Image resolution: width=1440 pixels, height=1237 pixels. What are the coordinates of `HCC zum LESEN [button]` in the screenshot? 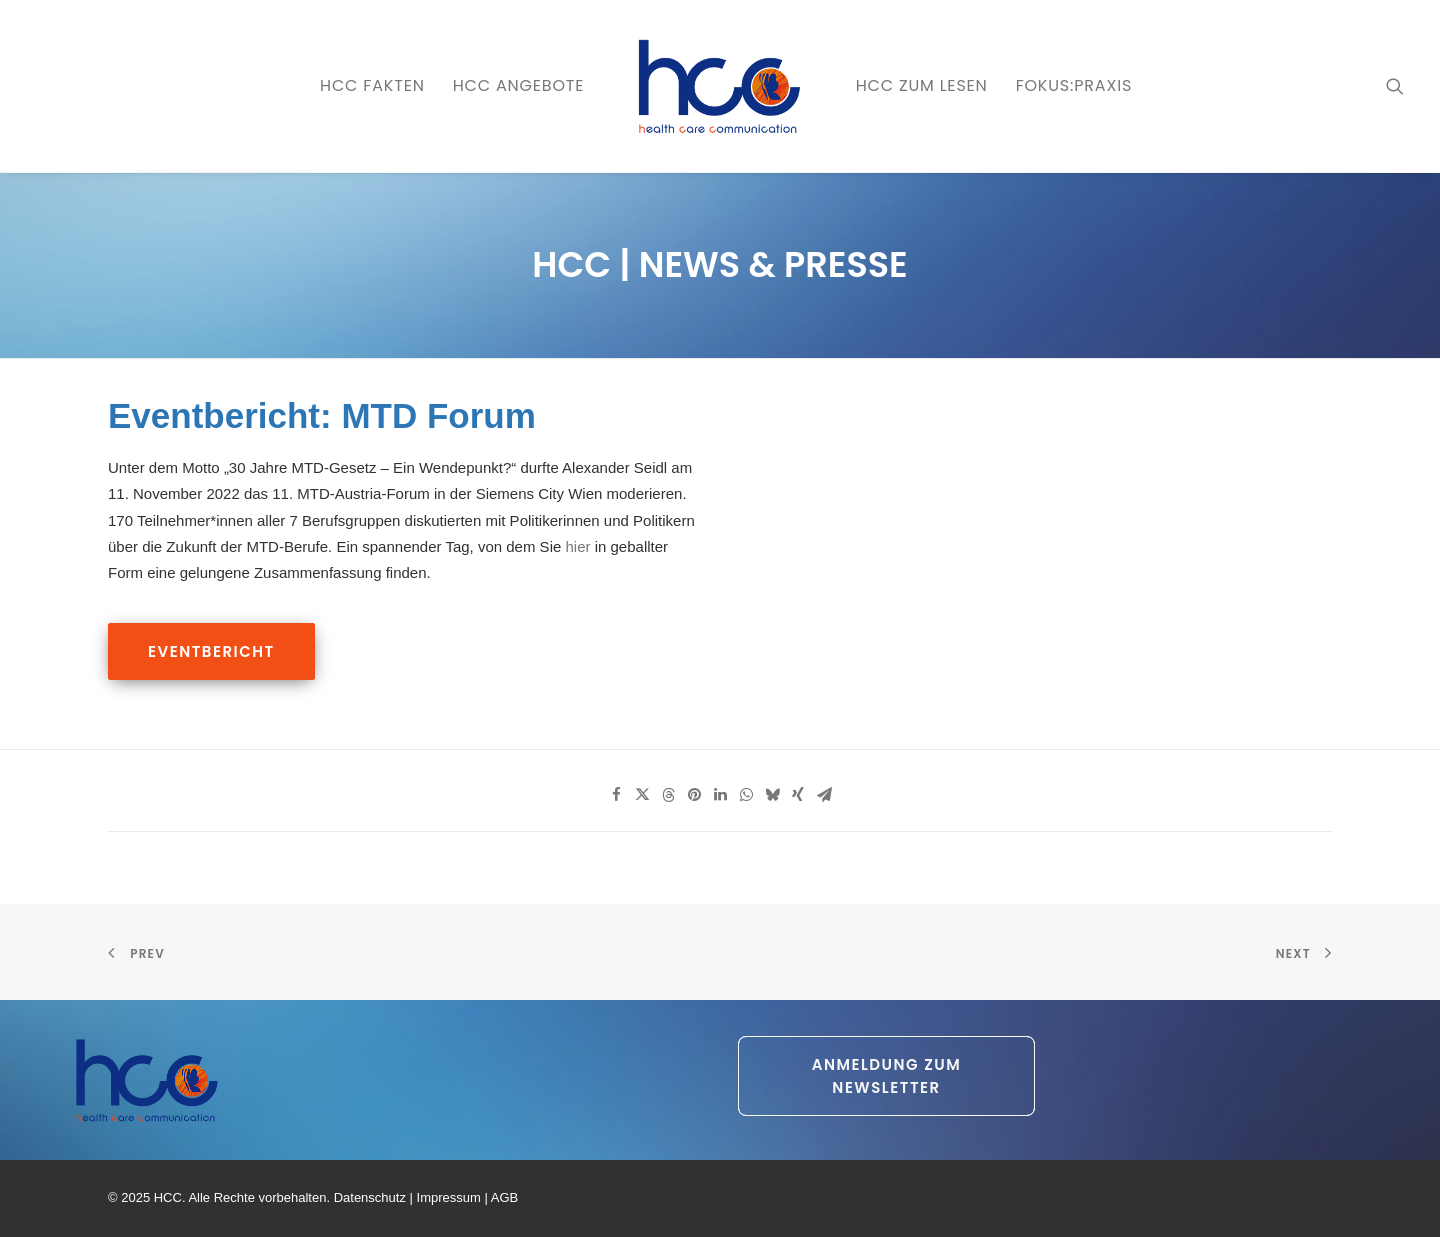 It's located at (922, 85).